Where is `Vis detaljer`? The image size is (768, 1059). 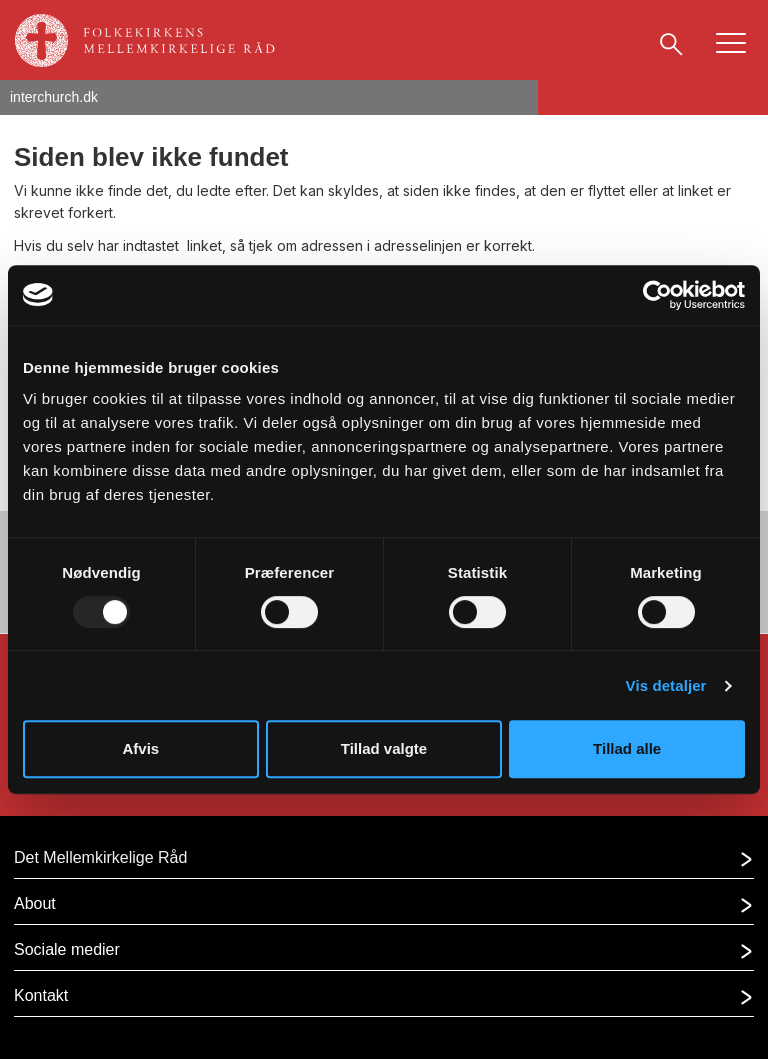 Vis detaljer is located at coordinates (666, 685).